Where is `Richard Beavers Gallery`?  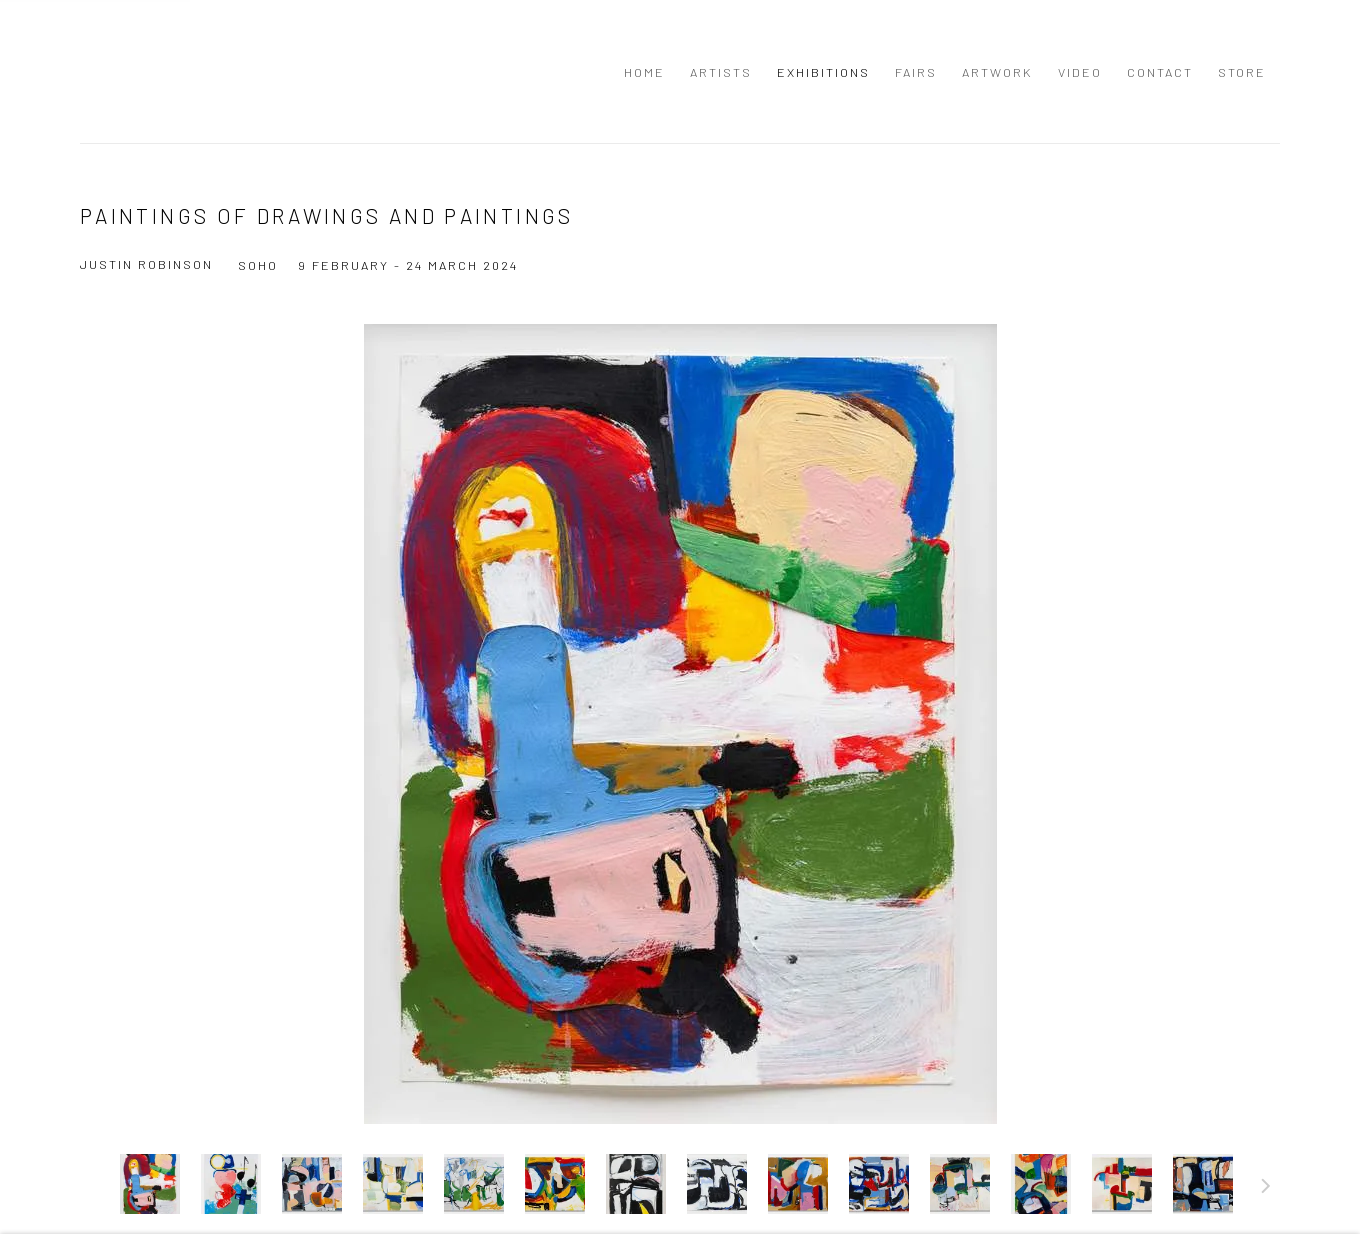 Richard Beavers Gallery is located at coordinates (130, 71).